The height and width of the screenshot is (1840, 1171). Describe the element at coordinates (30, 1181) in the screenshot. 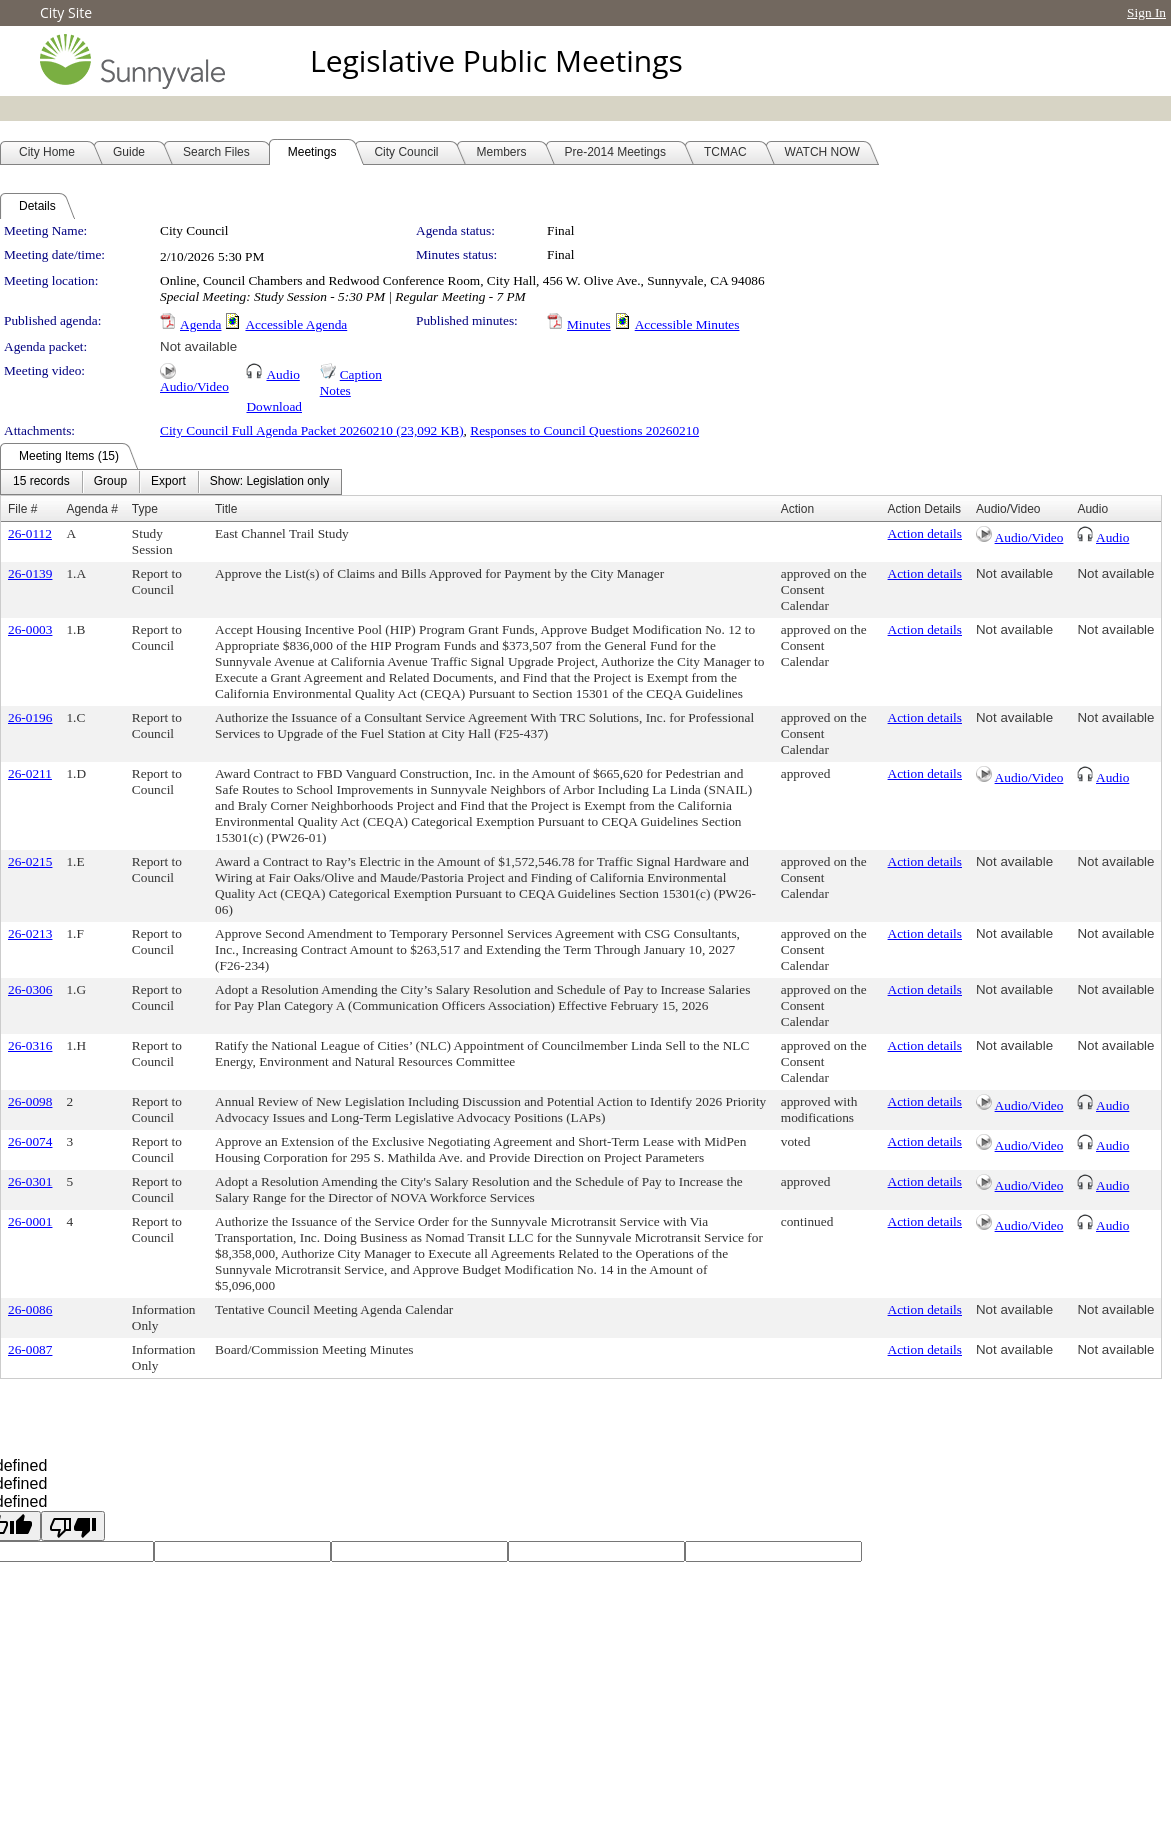

I see `26-0301` at that location.